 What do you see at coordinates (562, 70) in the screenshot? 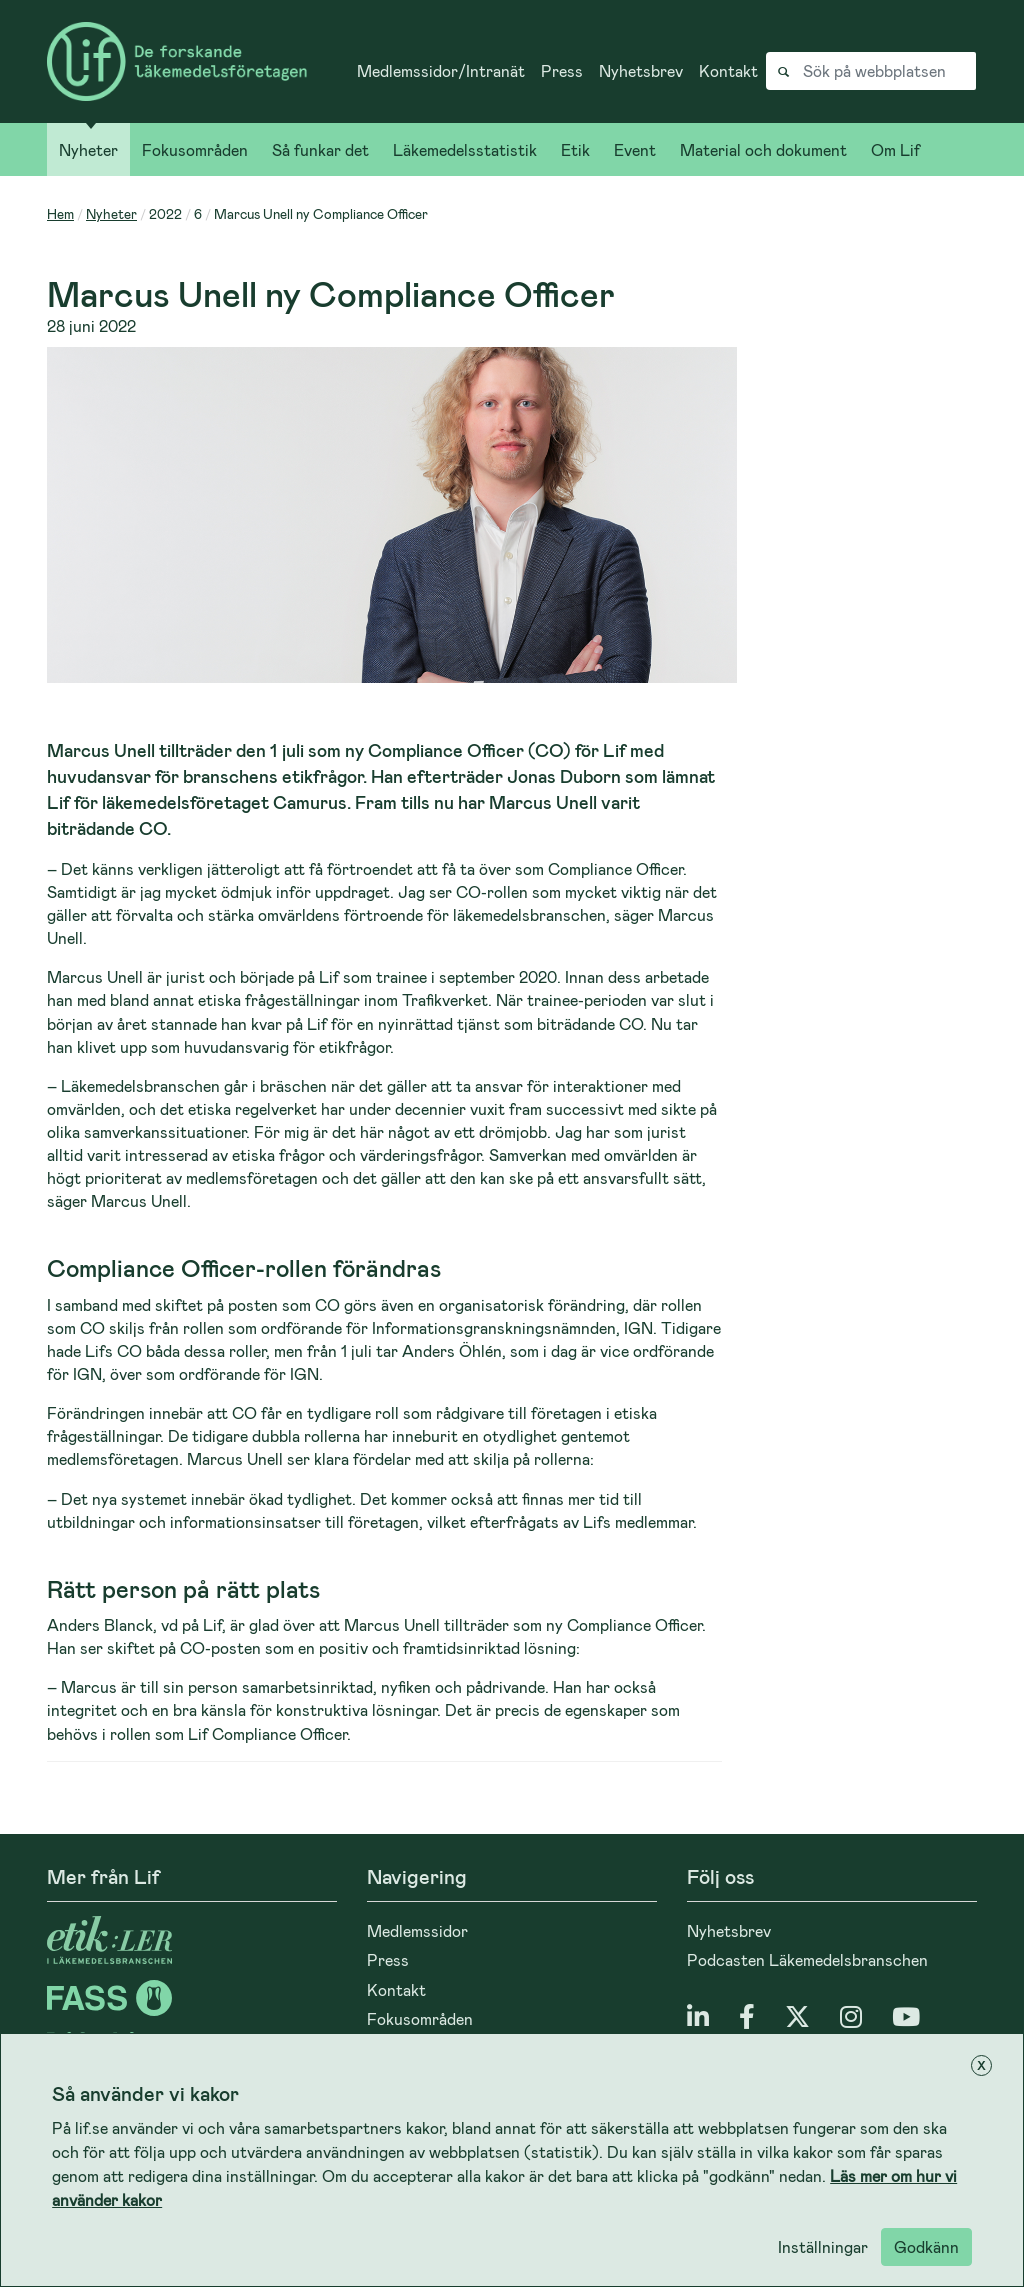
I see `Press` at bounding box center [562, 70].